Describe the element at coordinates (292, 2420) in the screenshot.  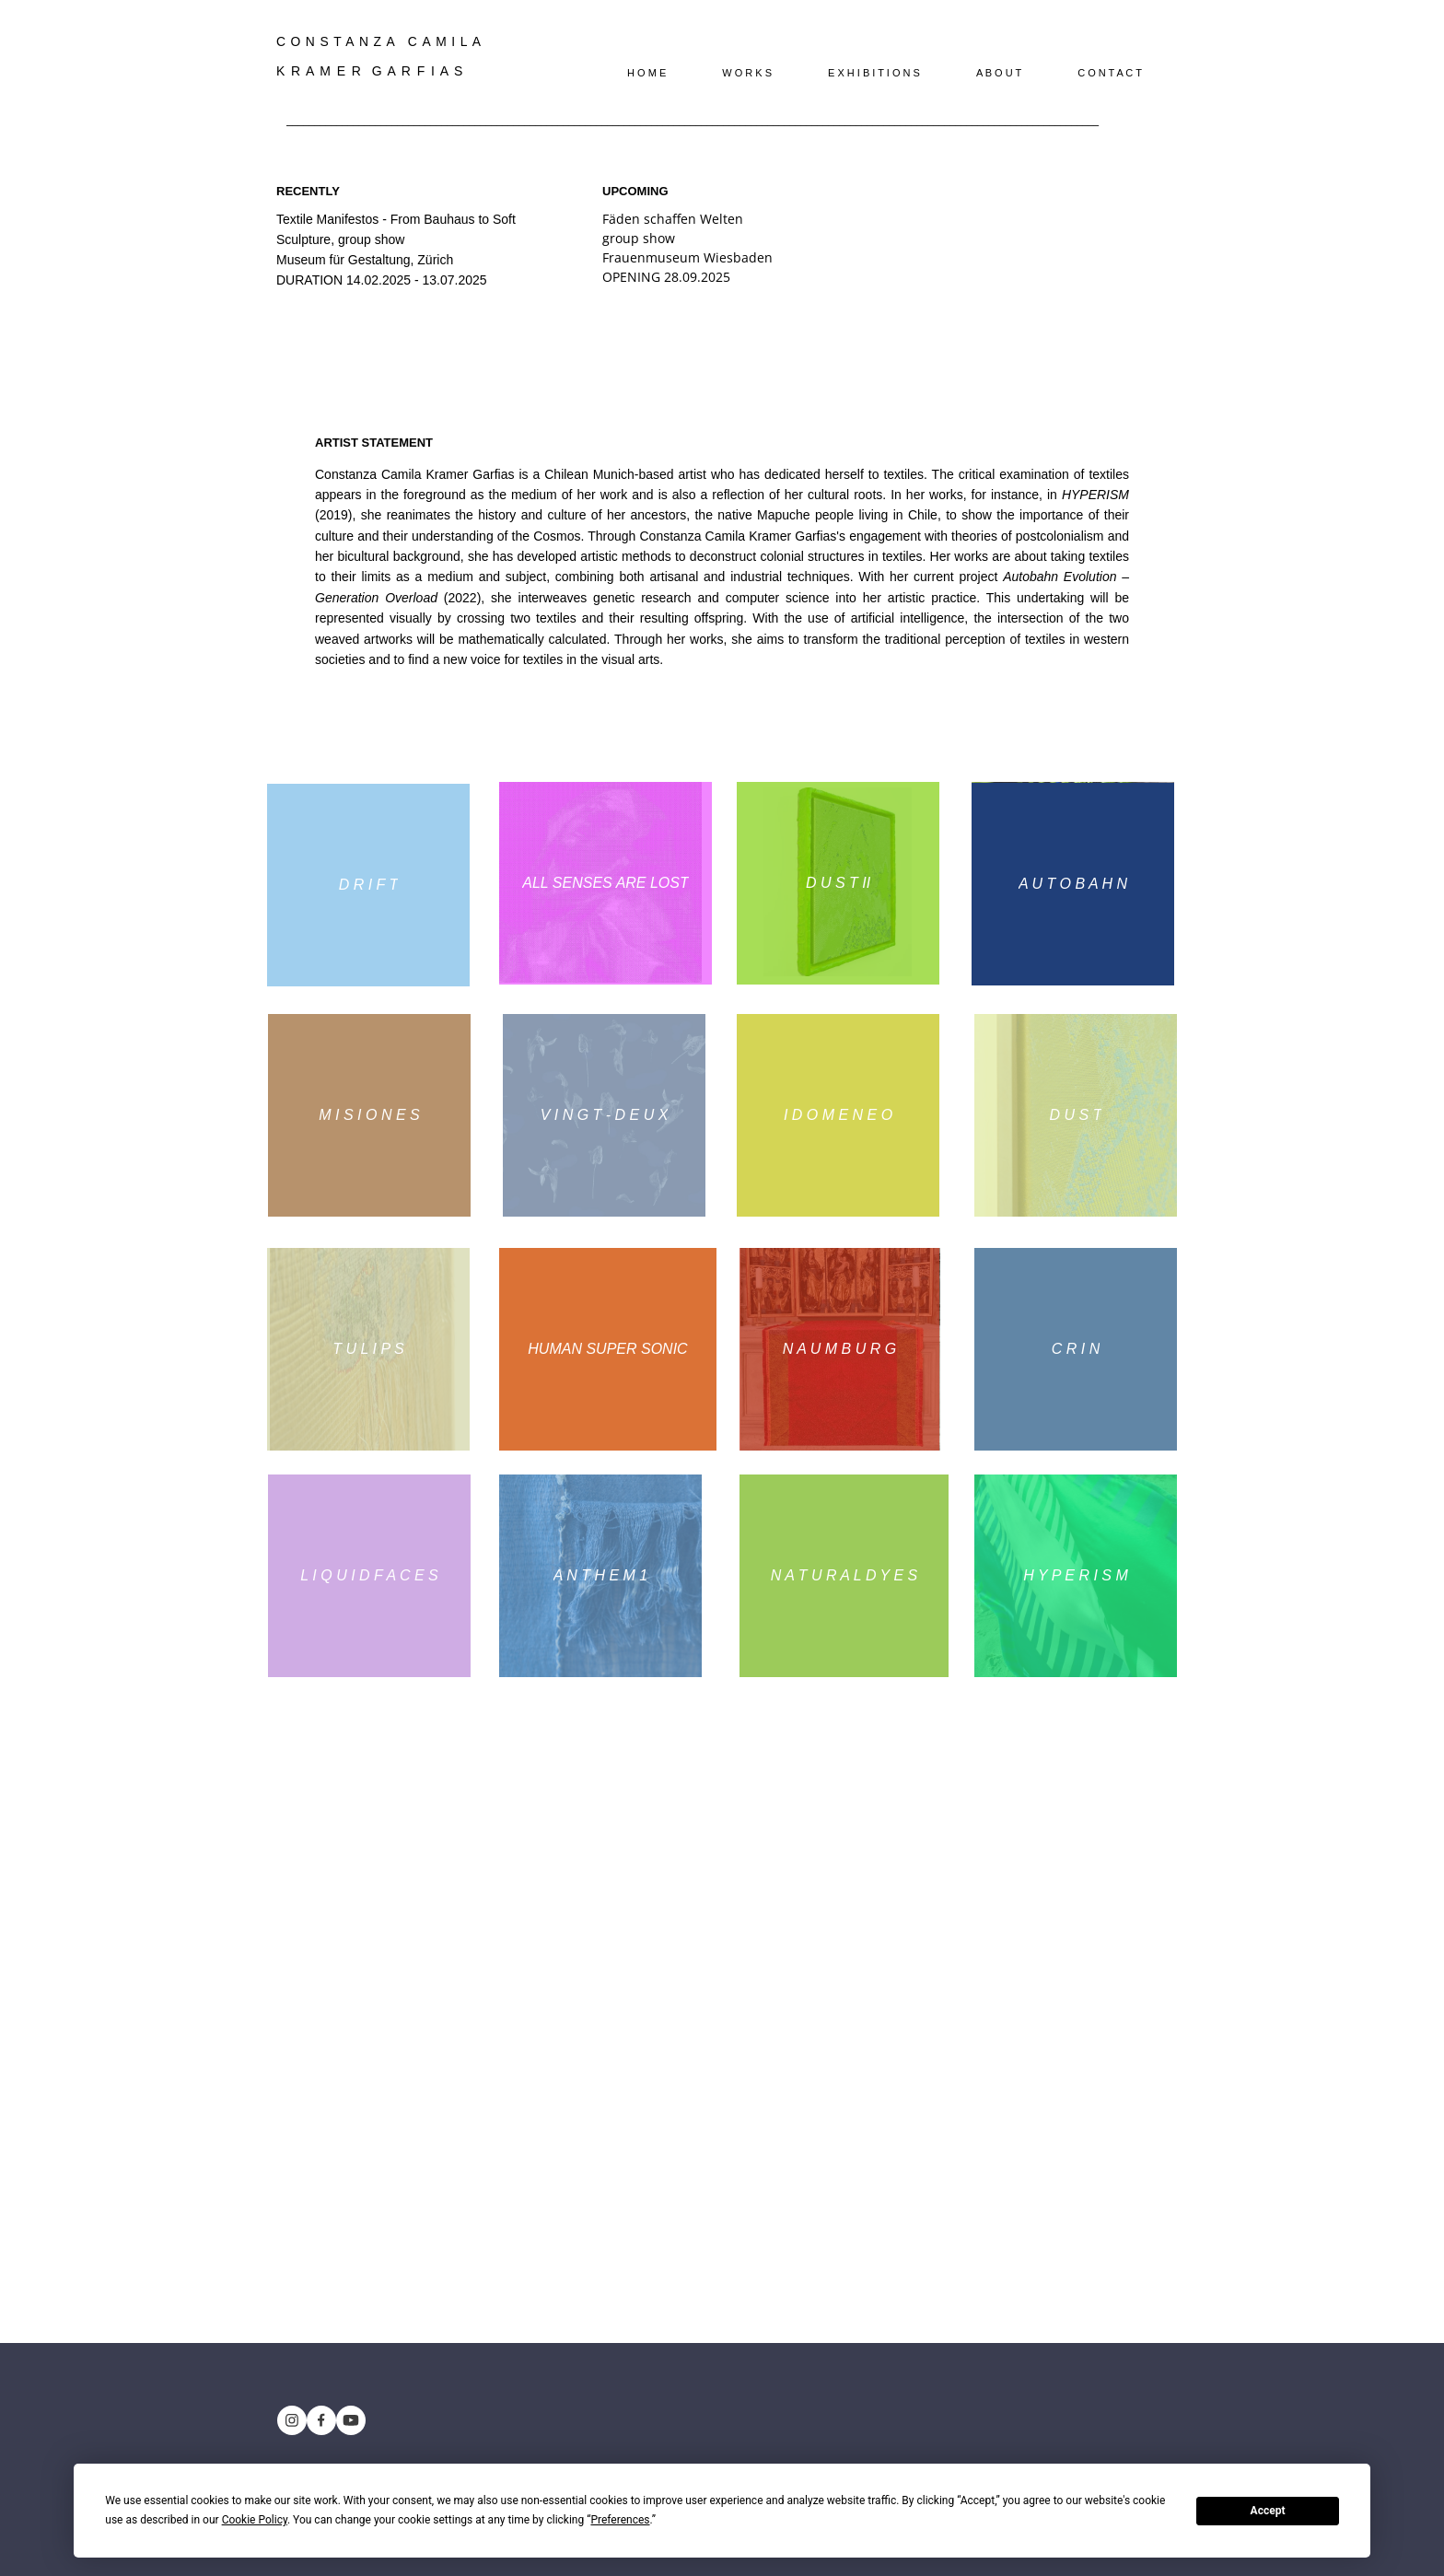
I see `[Besuchen Sie unser Instagram-Profil]` at that location.